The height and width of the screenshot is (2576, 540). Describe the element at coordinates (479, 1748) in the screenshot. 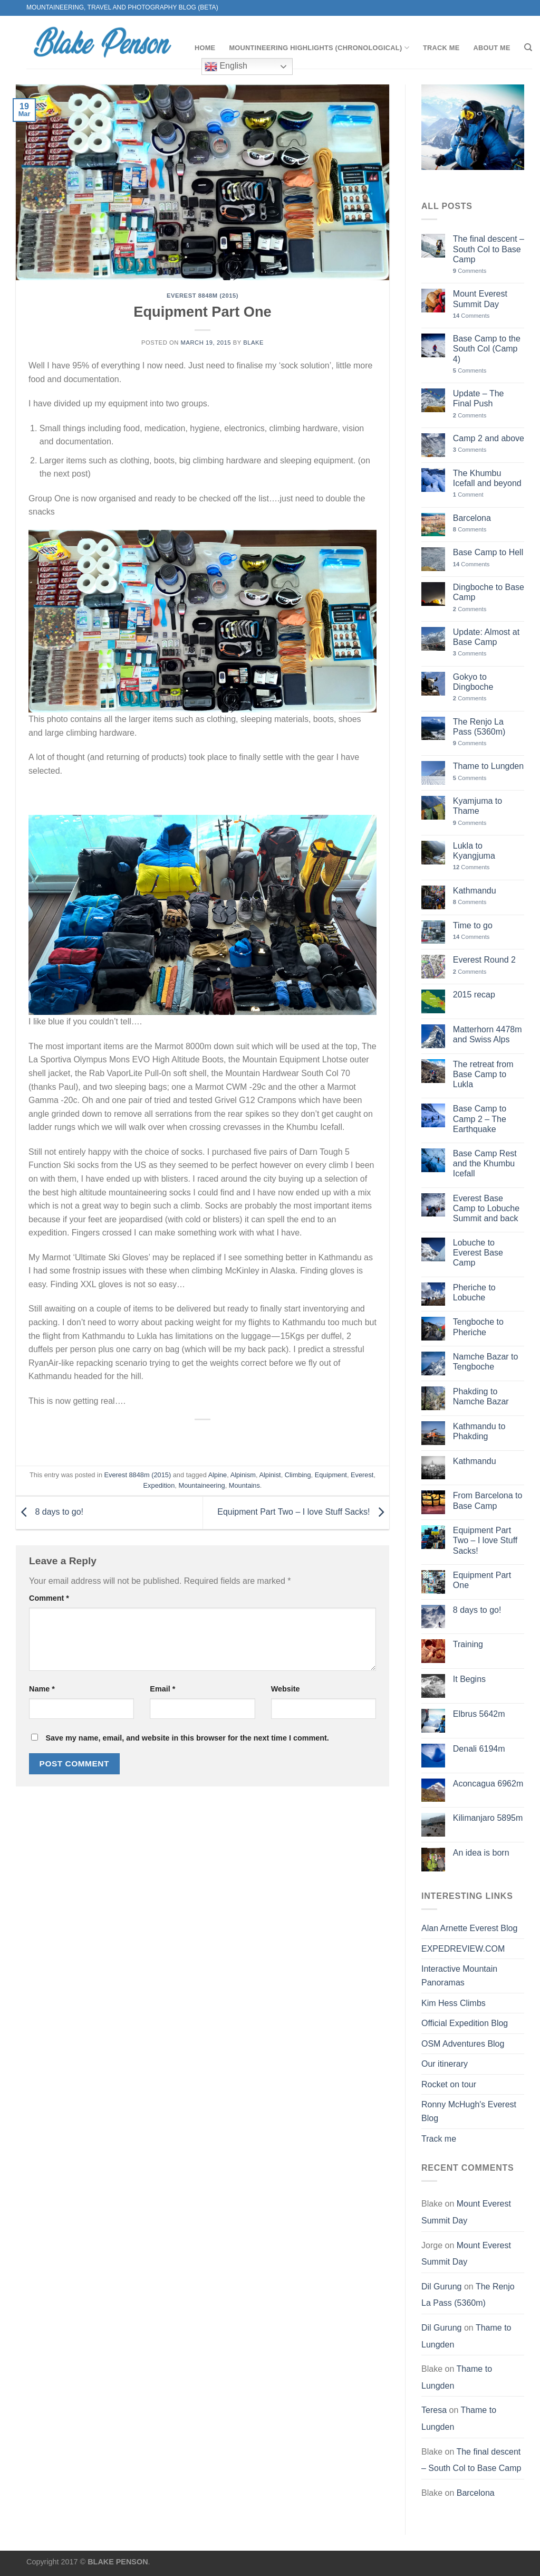

I see `Denali 6194m` at that location.